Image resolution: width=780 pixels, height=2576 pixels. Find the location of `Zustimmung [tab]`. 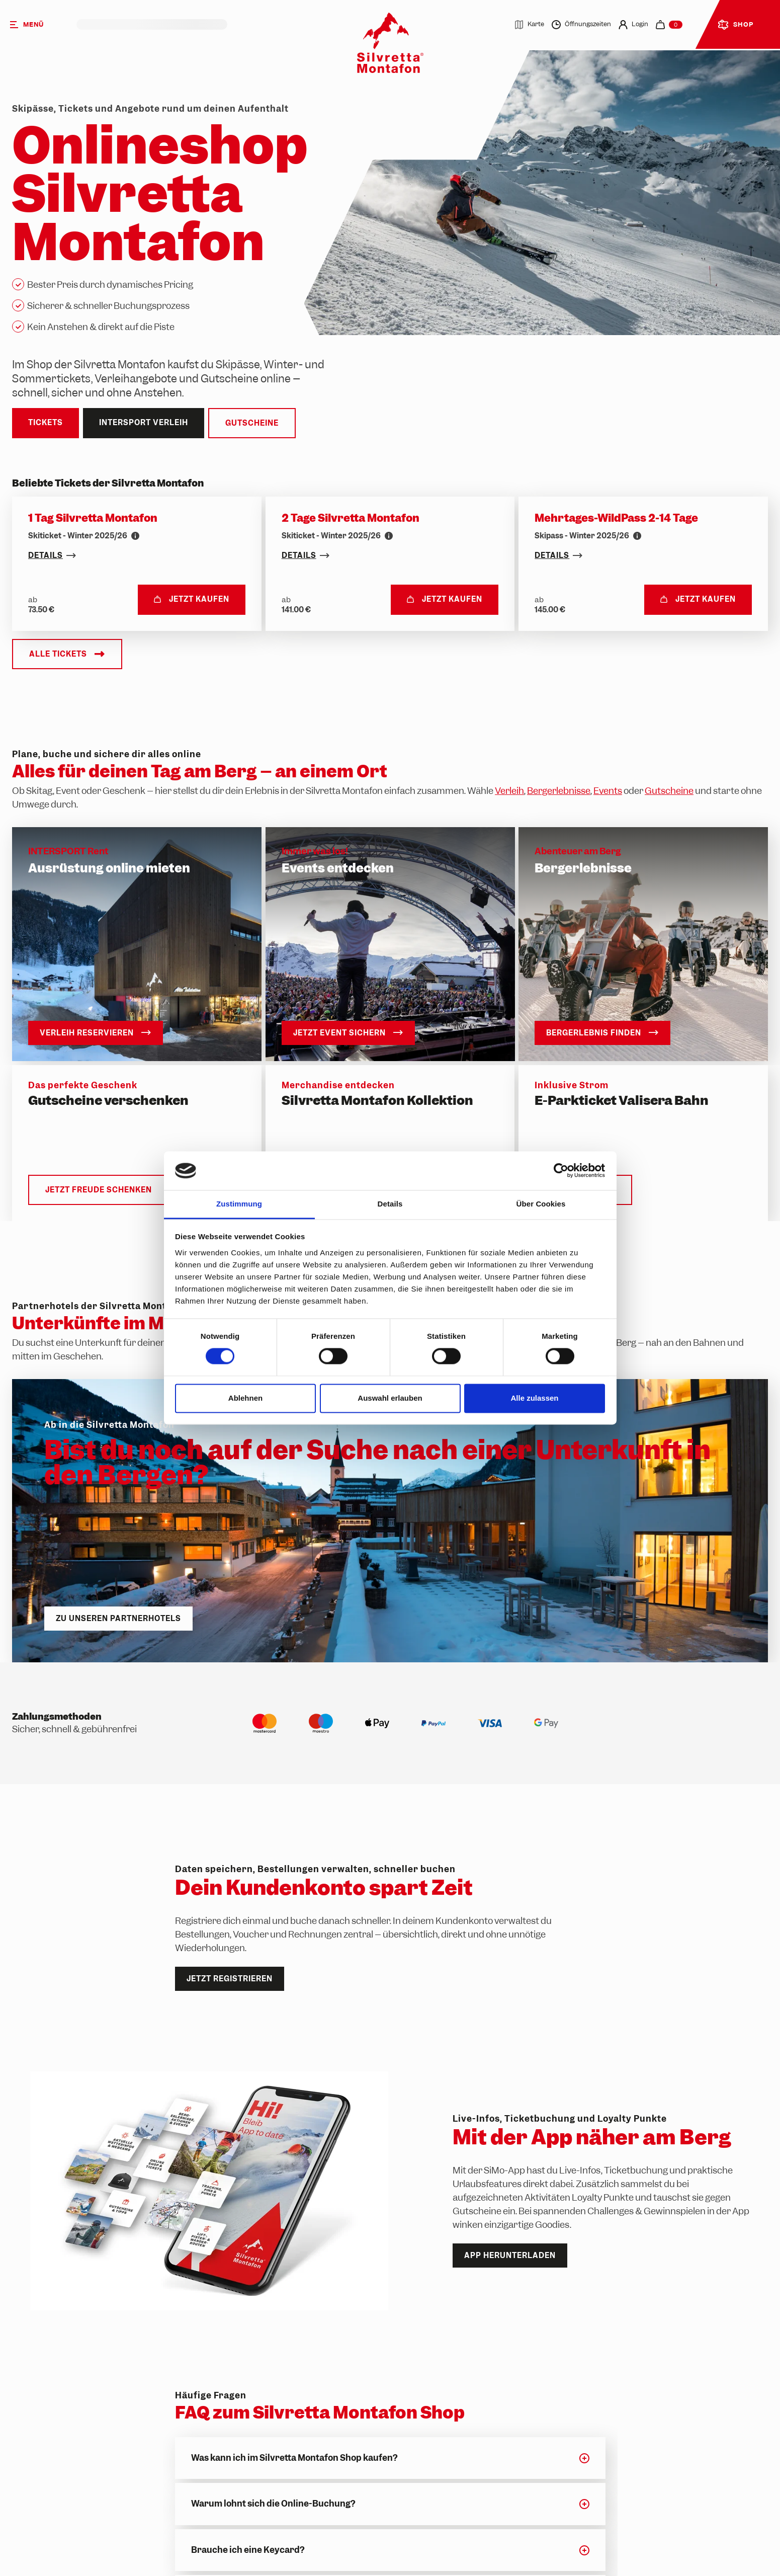

Zustimmung [tab] is located at coordinates (239, 1203).